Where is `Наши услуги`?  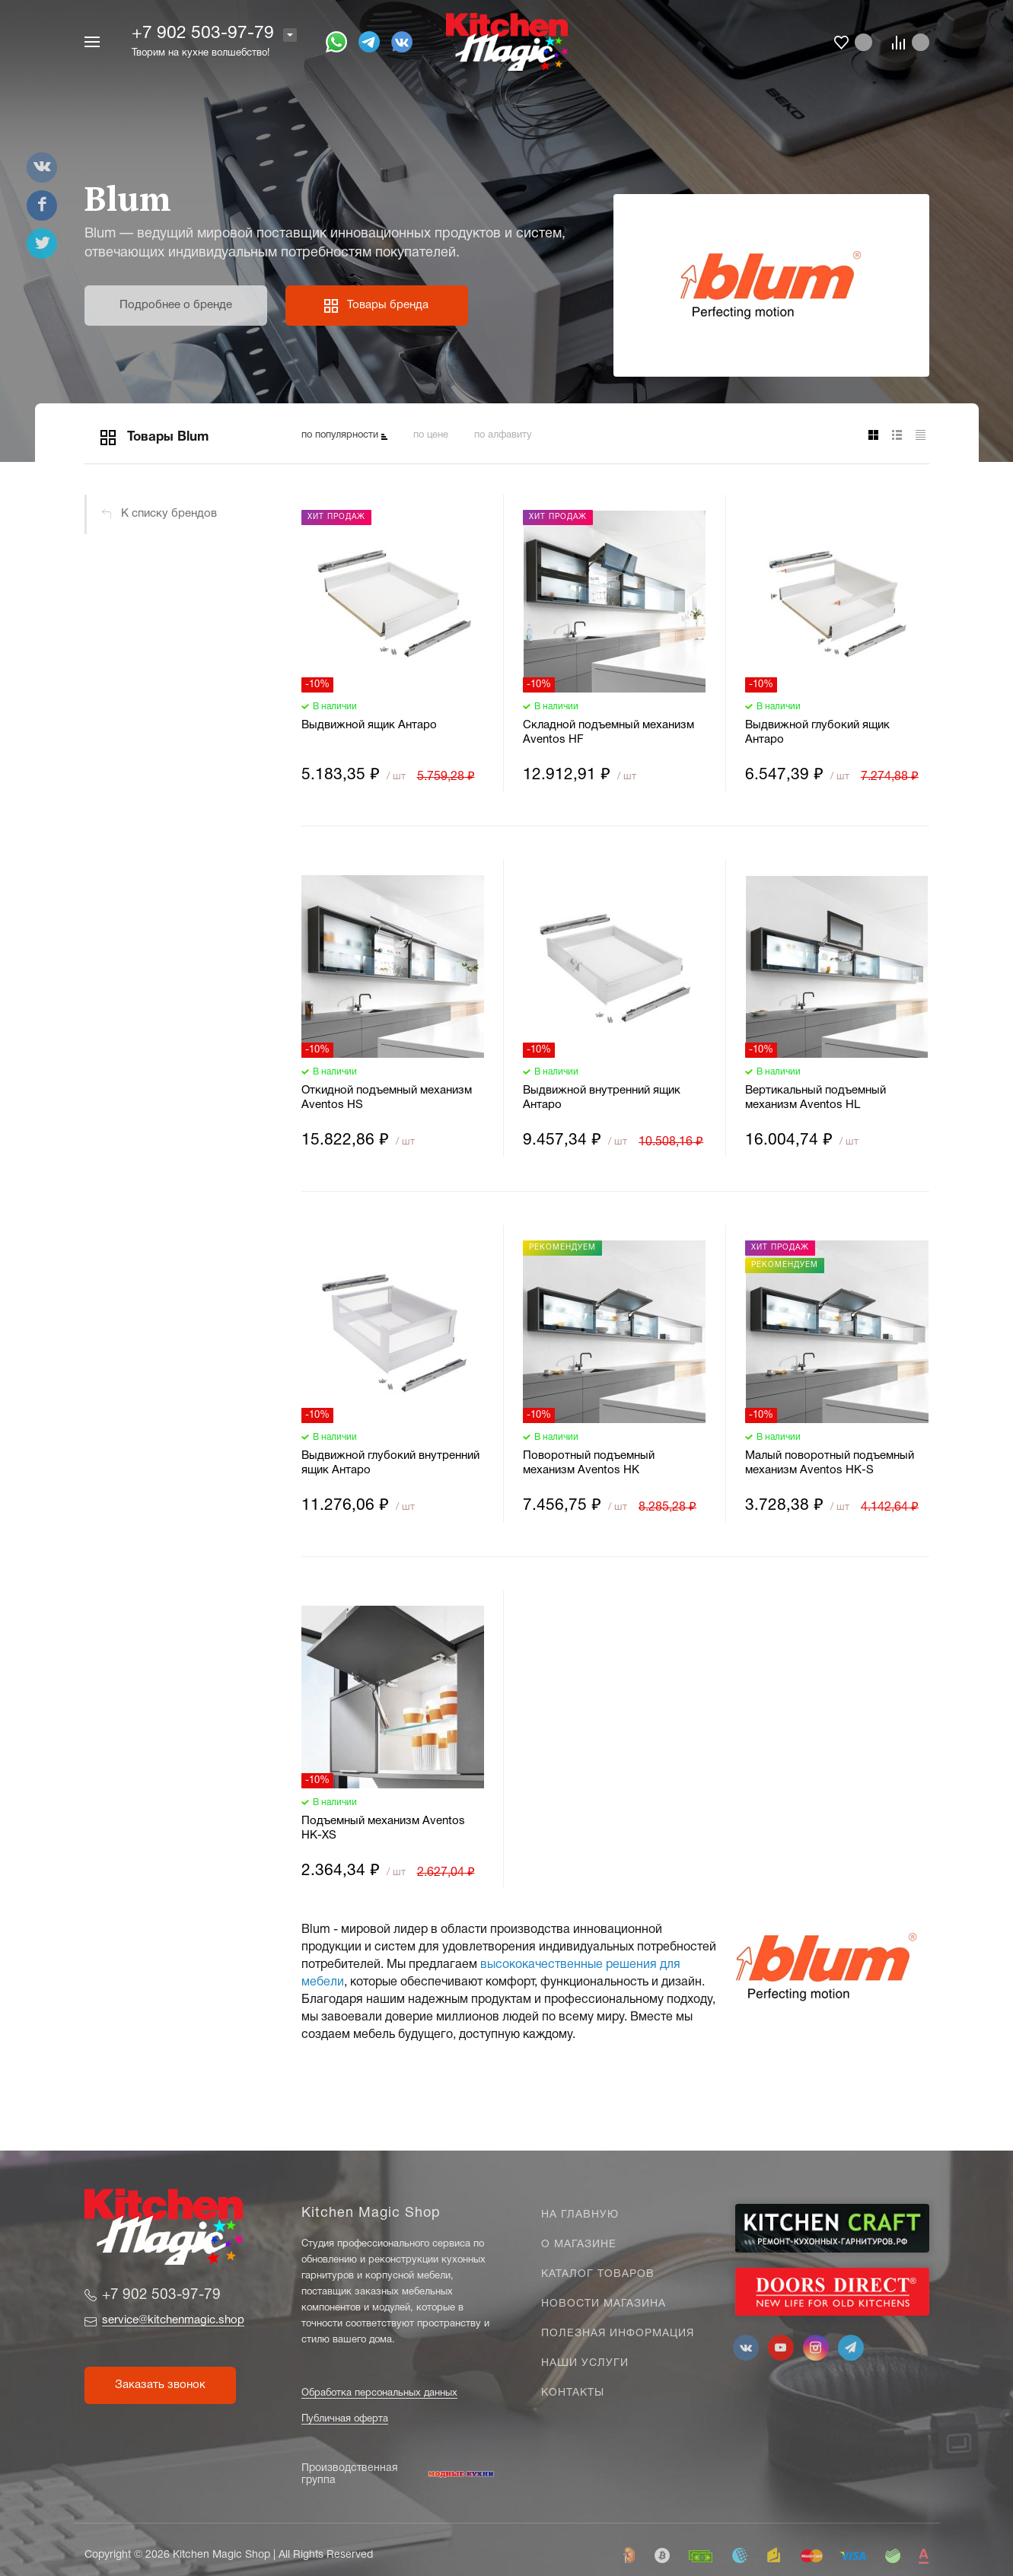 Наши услуги is located at coordinates (585, 2363).